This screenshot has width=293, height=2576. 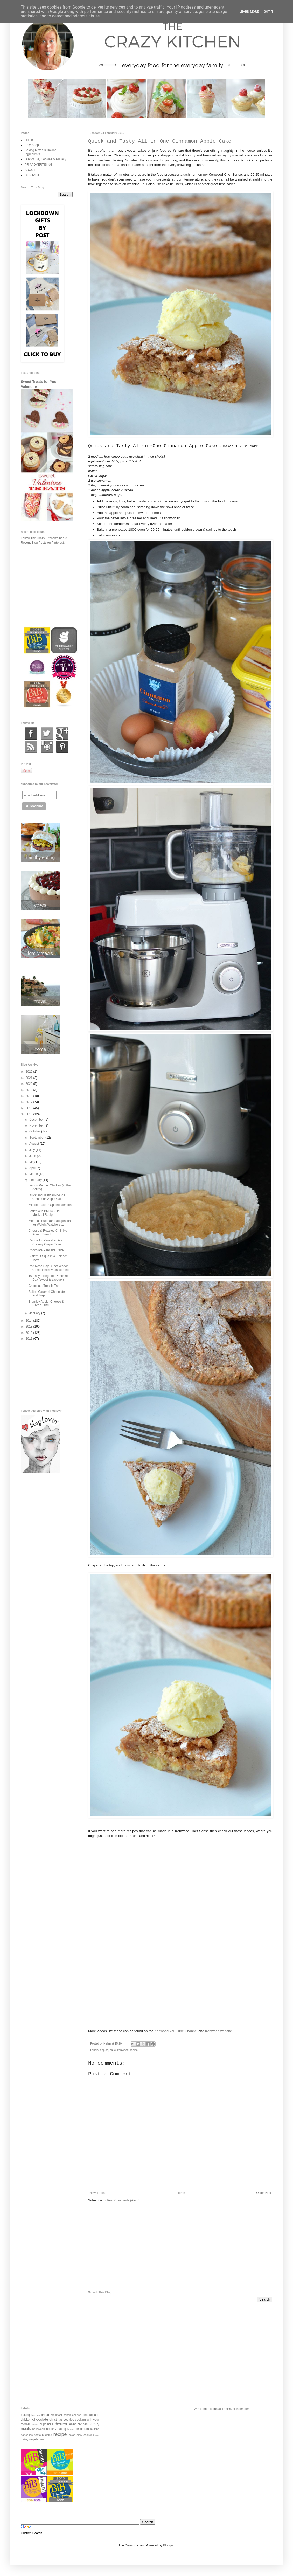 What do you see at coordinates (45, 159) in the screenshot?
I see `Disclosure, Cookies & Privacy` at bounding box center [45, 159].